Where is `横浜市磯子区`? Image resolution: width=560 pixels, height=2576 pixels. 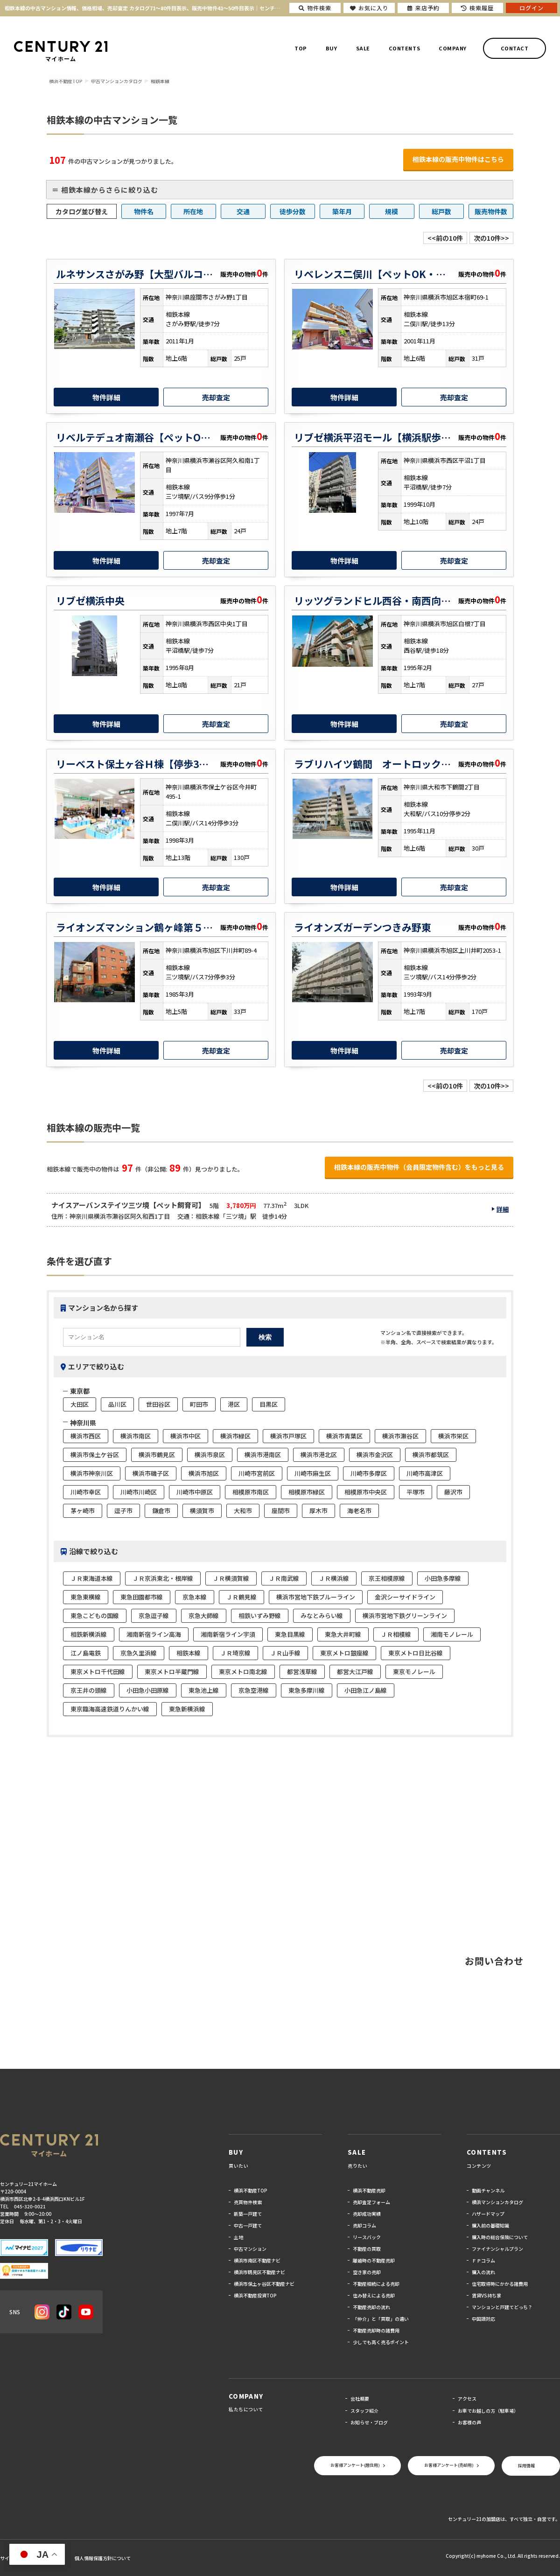
横浜市磯子区 is located at coordinates (151, 1473).